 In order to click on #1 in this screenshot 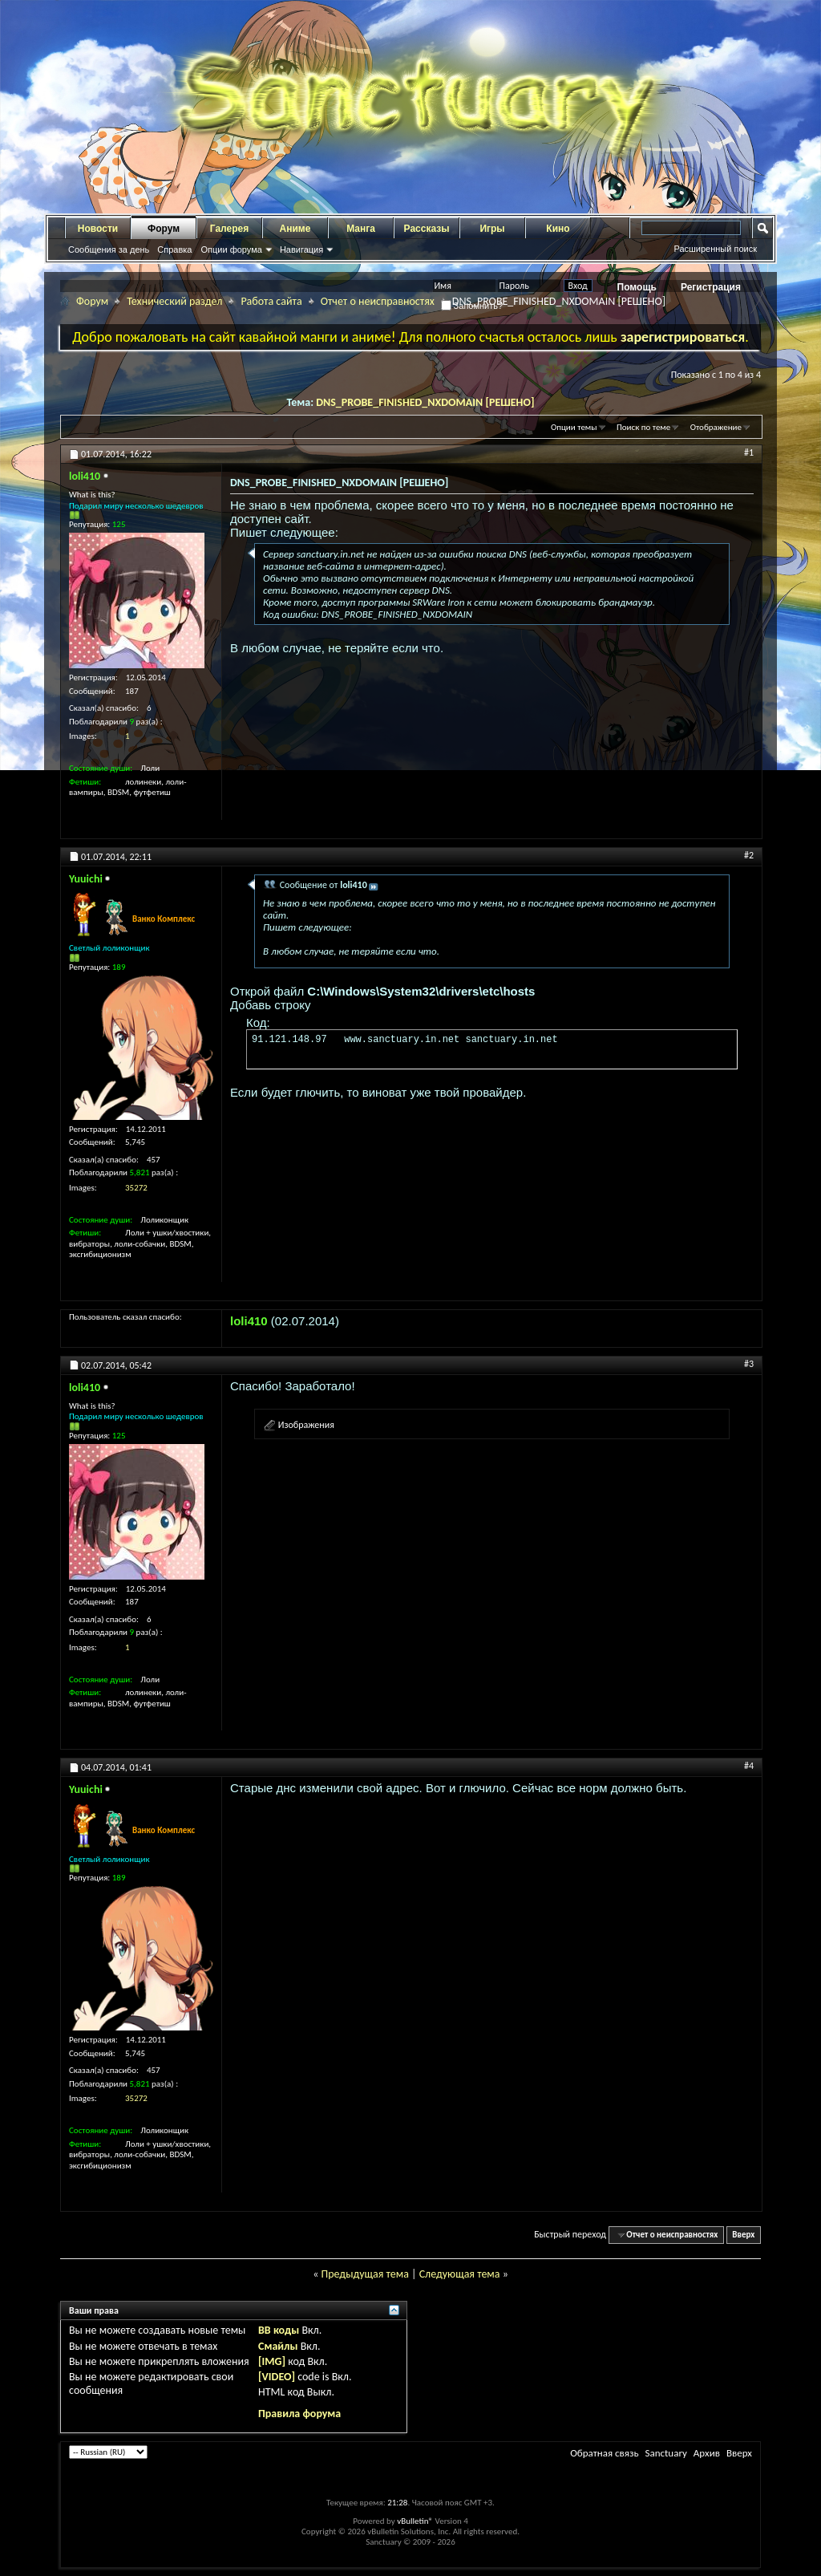, I will do `click(749, 452)`.